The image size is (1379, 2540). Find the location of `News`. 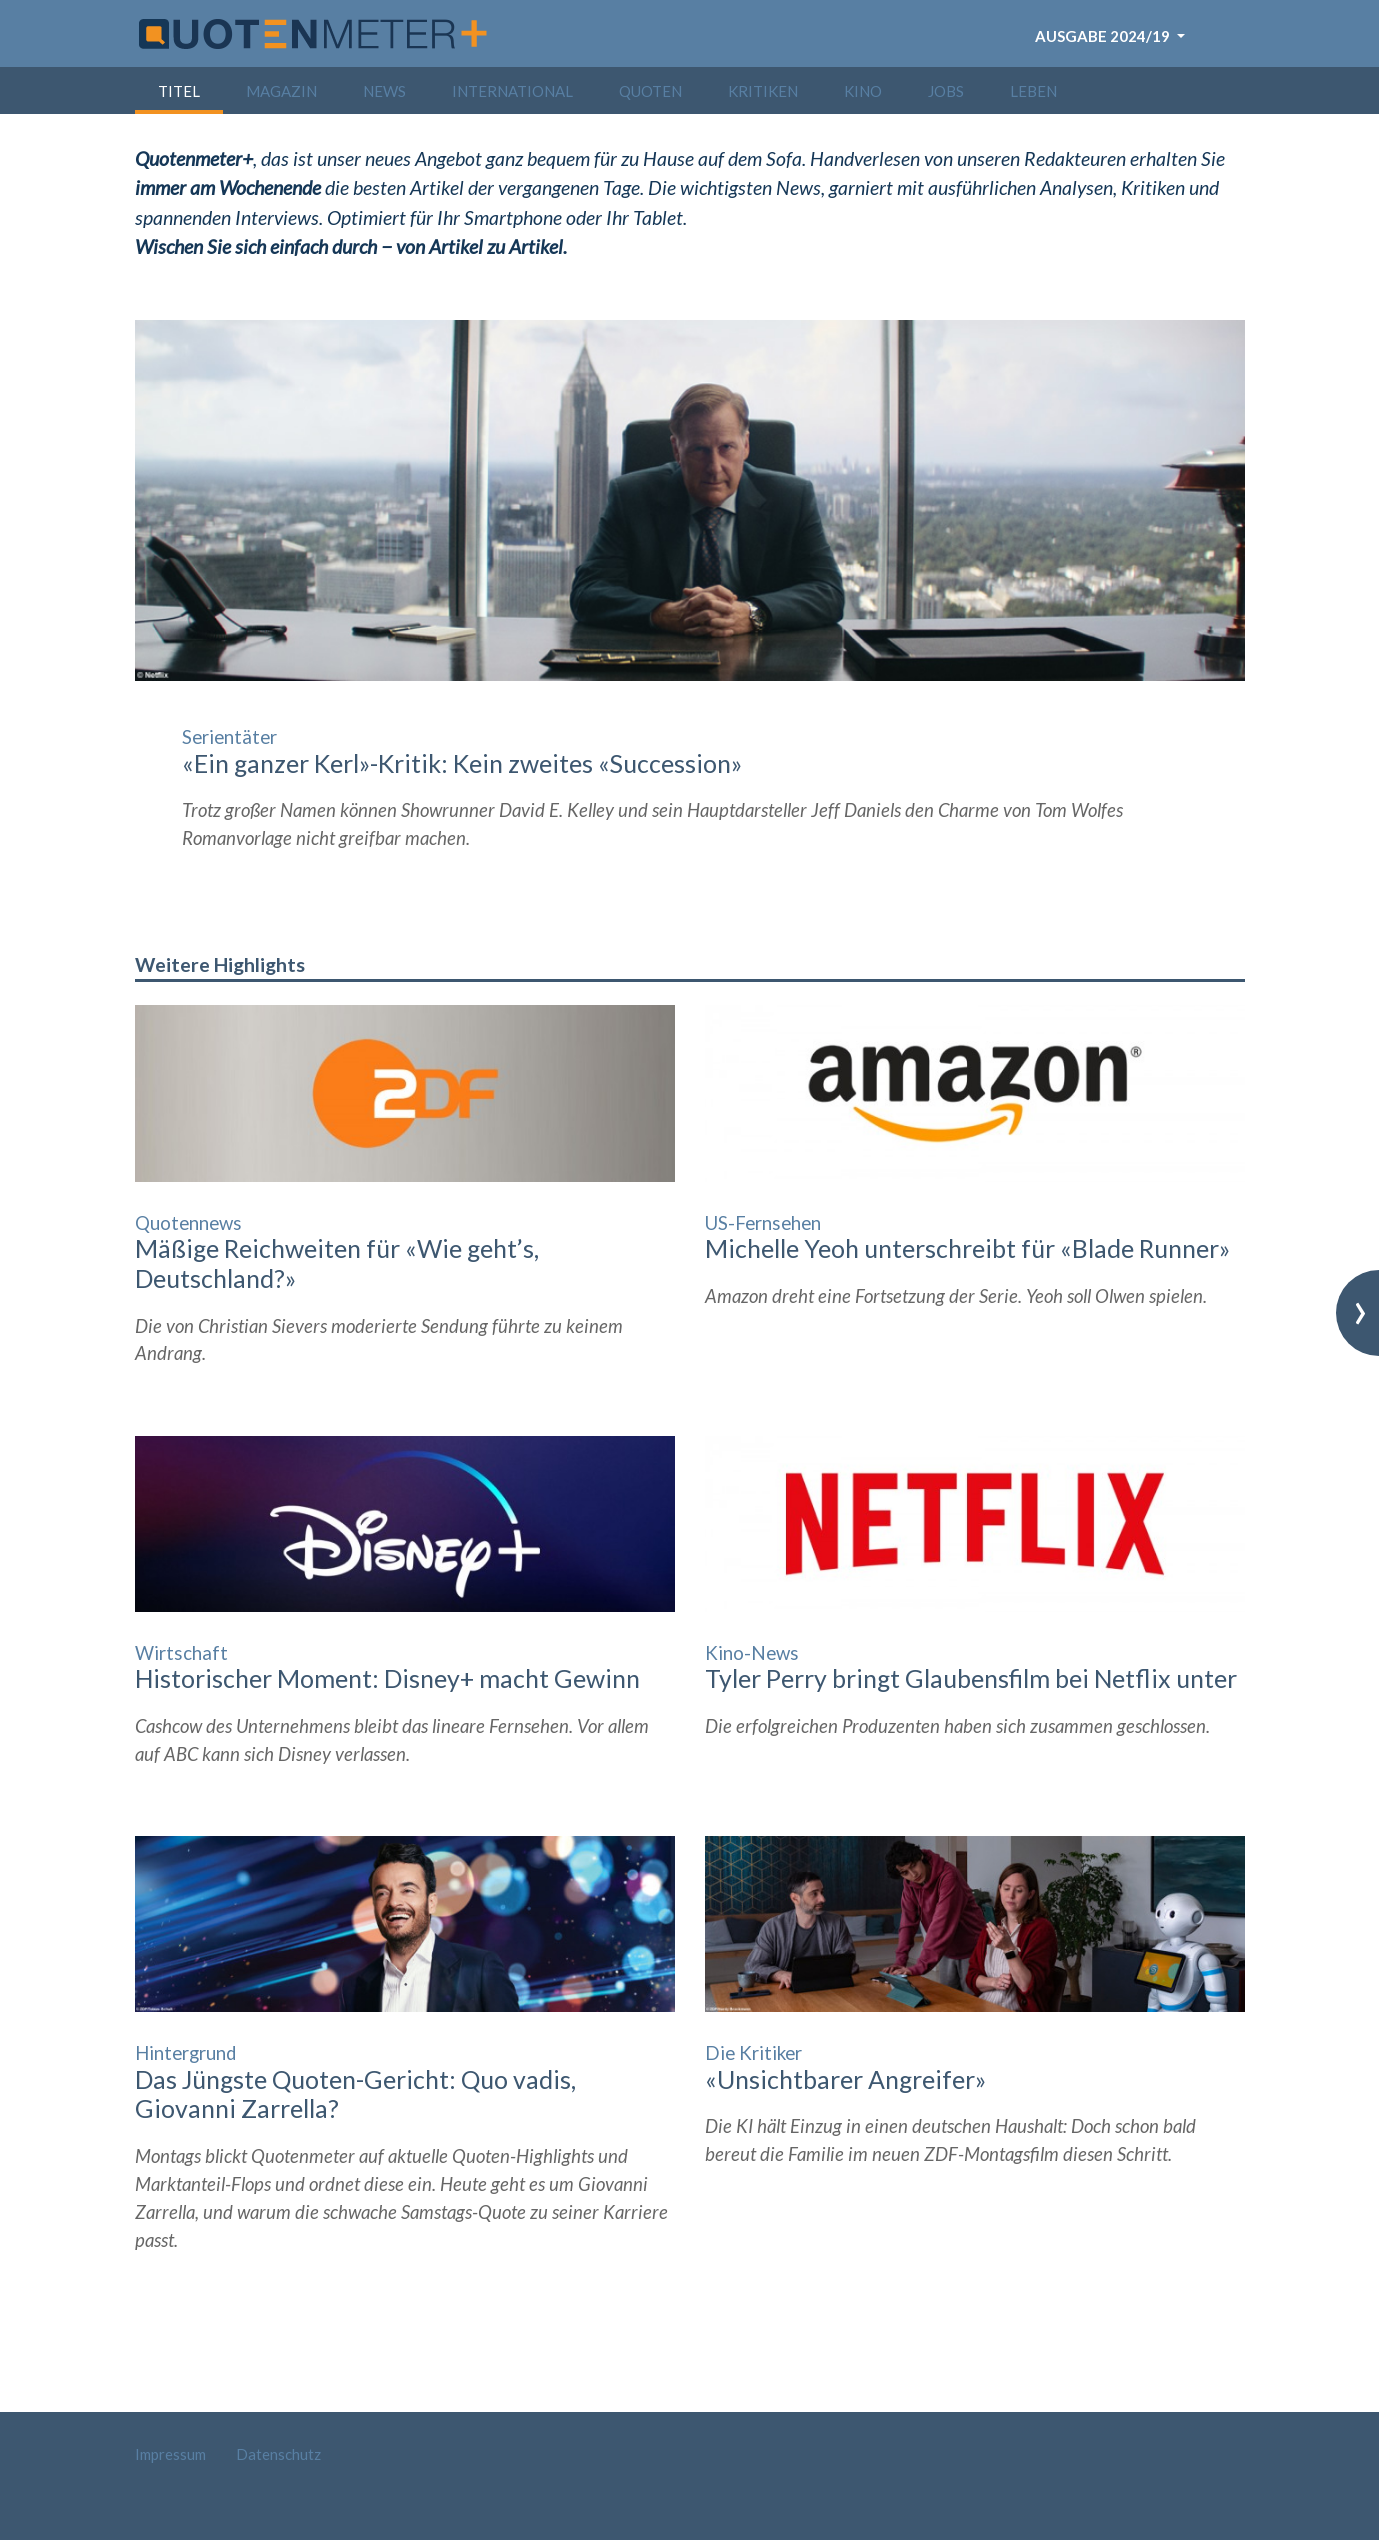

News is located at coordinates (384, 91).